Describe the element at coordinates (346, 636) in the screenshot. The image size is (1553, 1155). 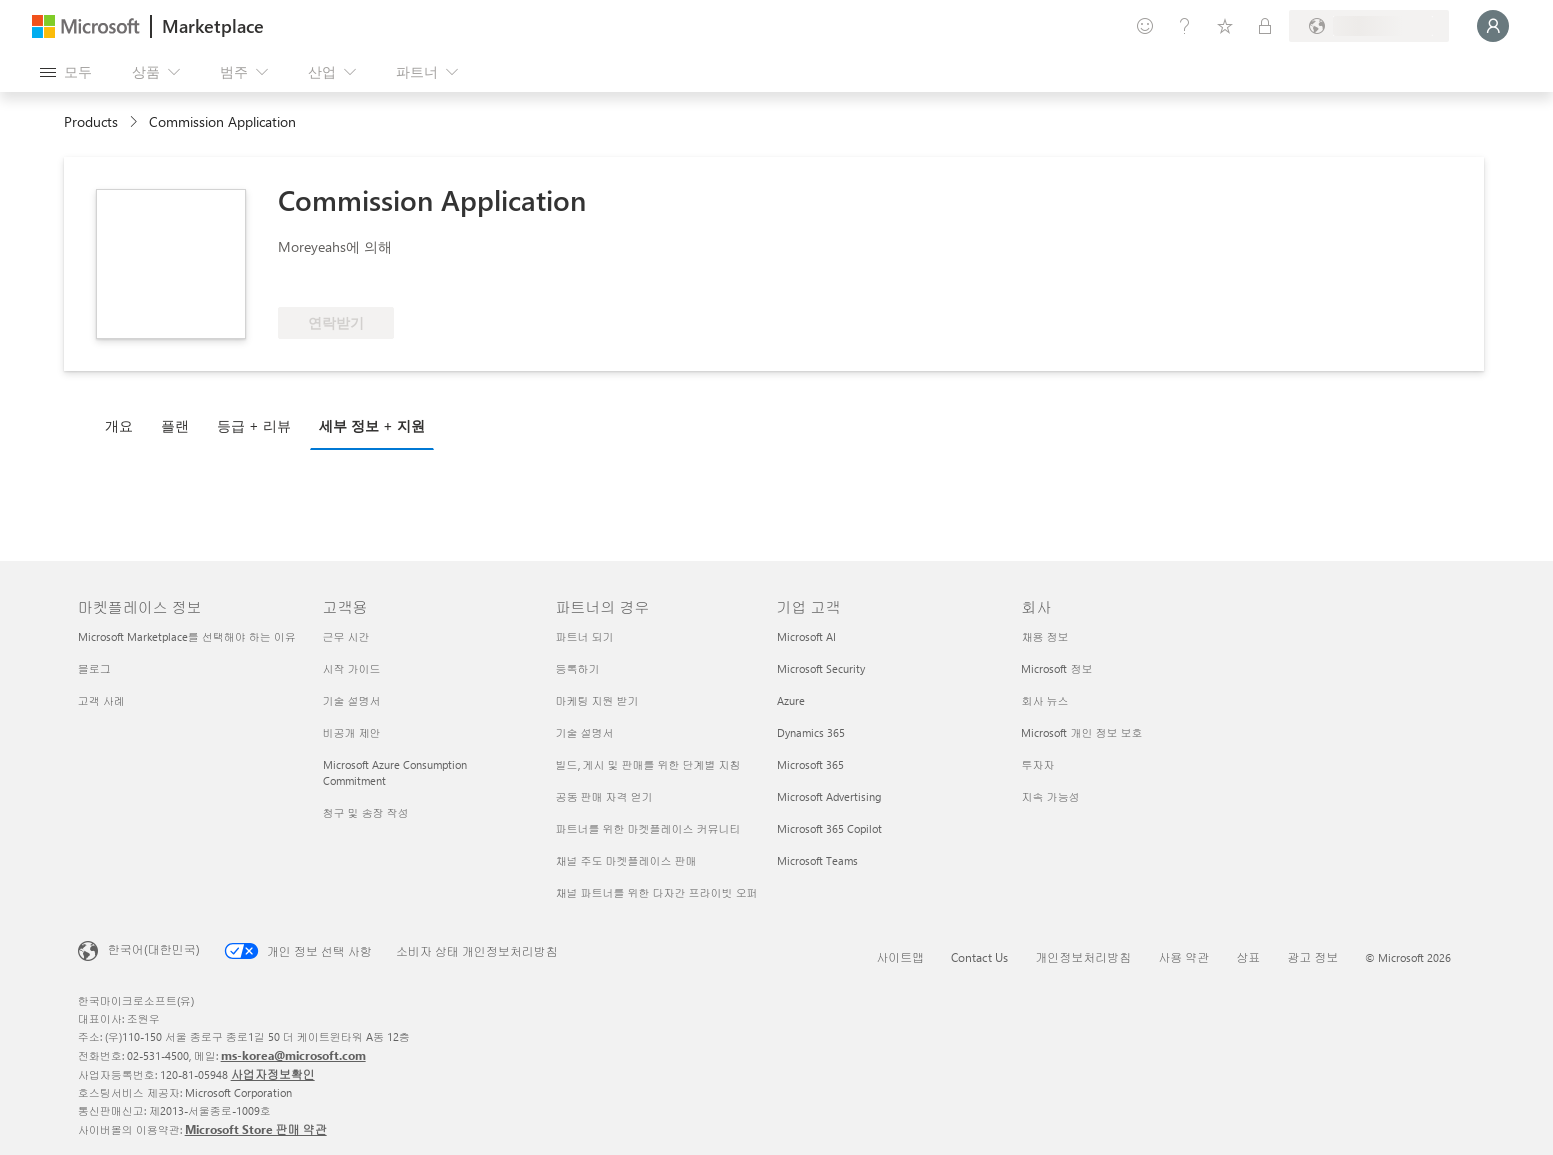
I see `근무 시간 [근무 시간 고객용]` at that location.